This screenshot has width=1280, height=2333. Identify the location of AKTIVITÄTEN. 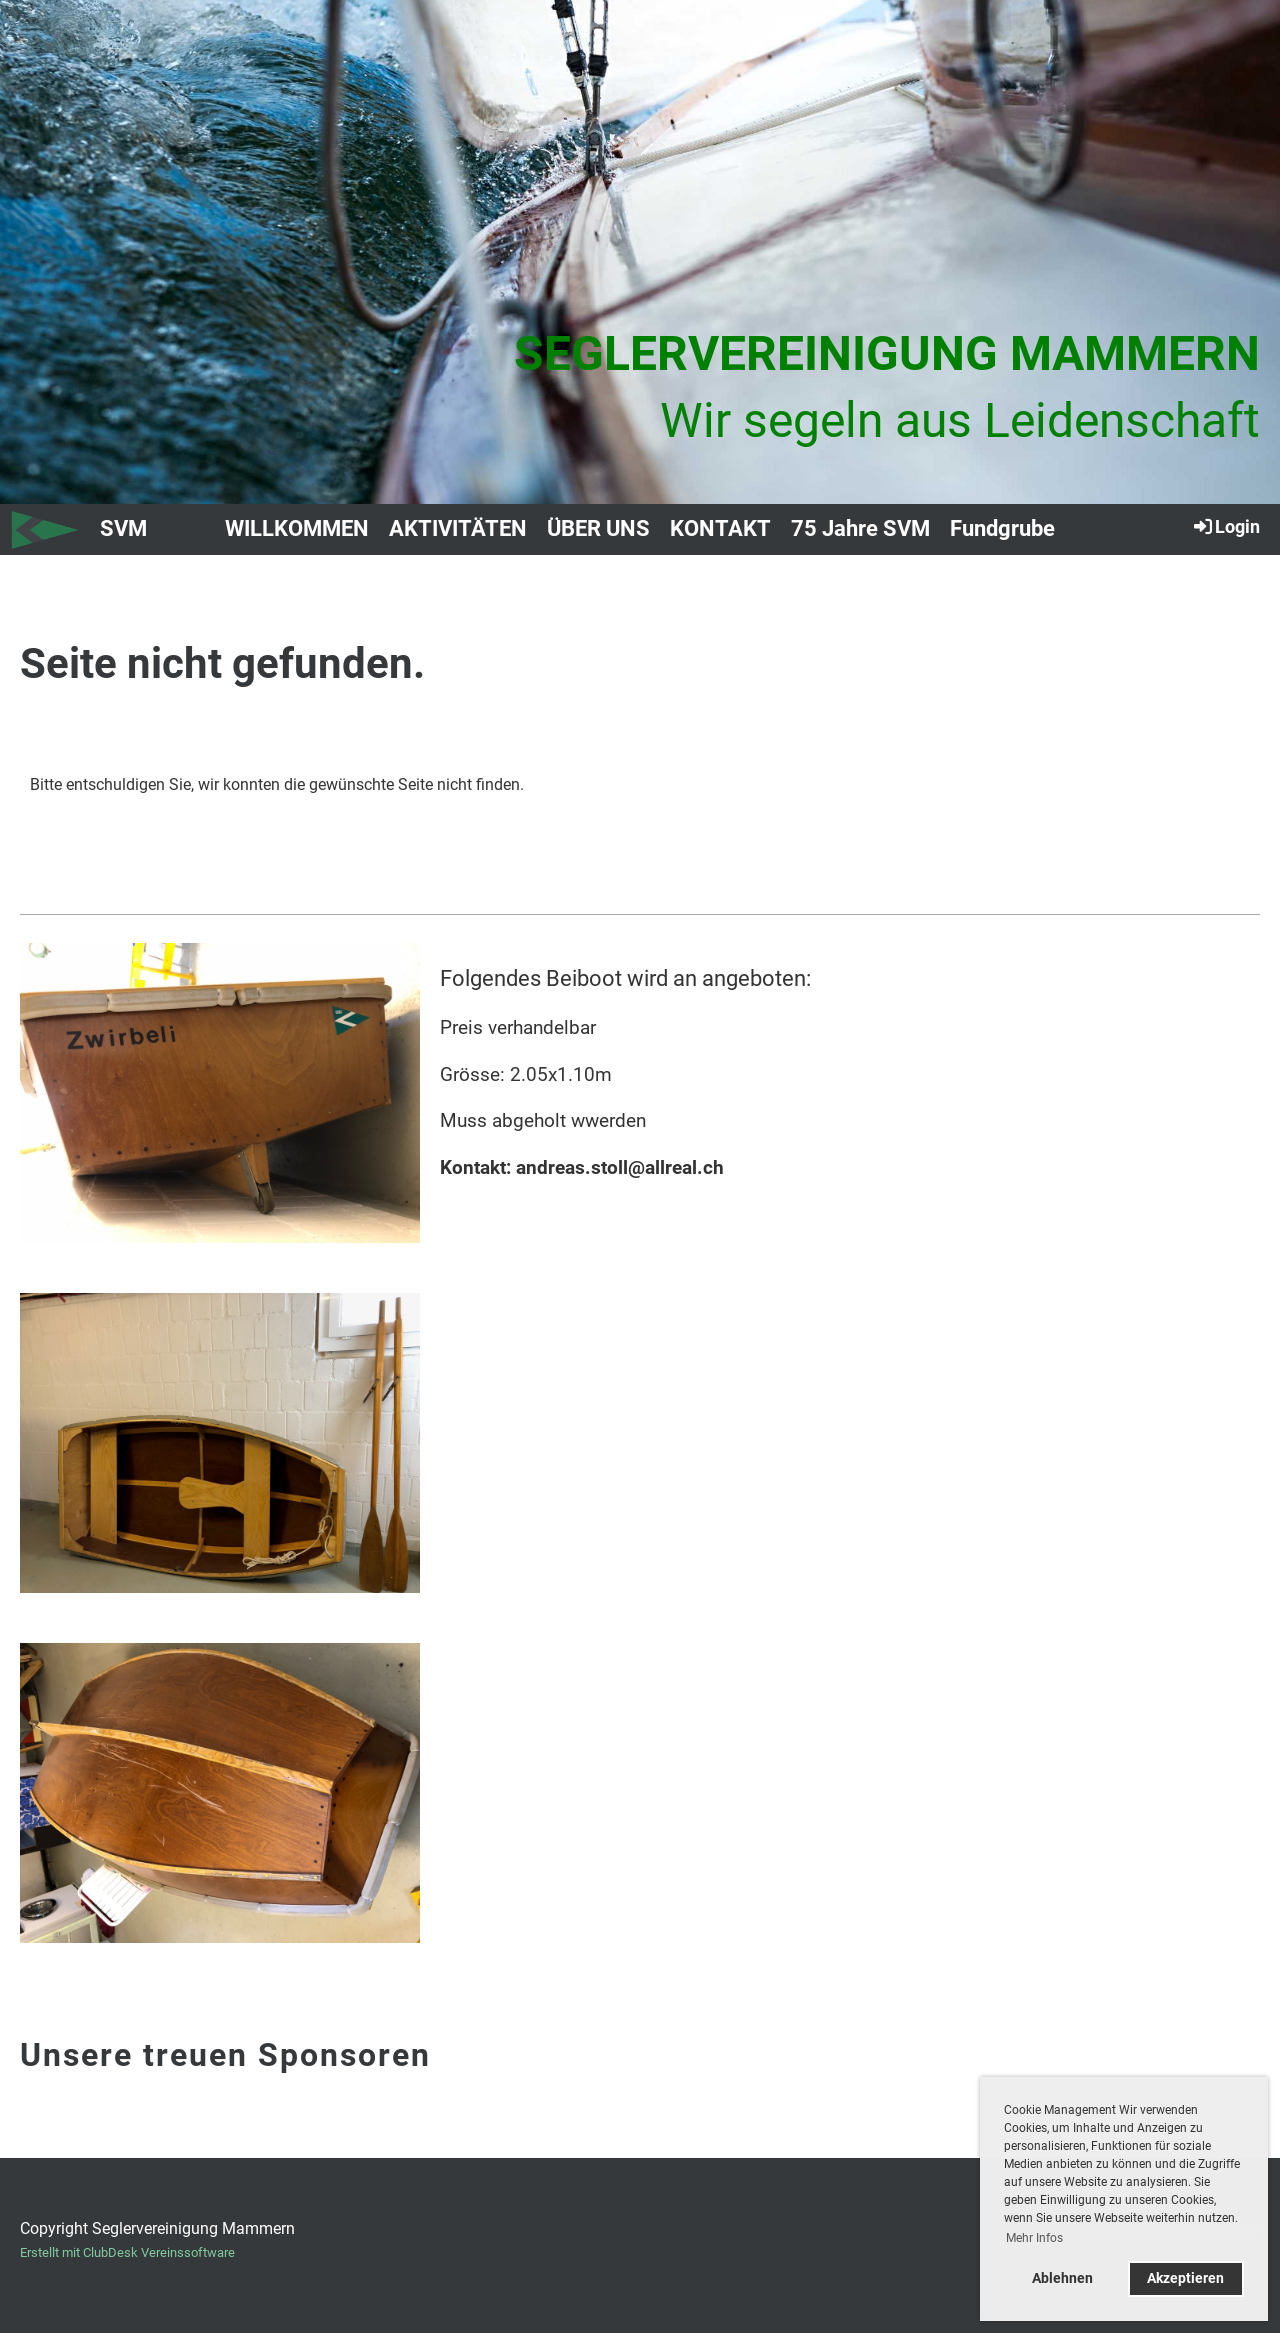
(458, 528).